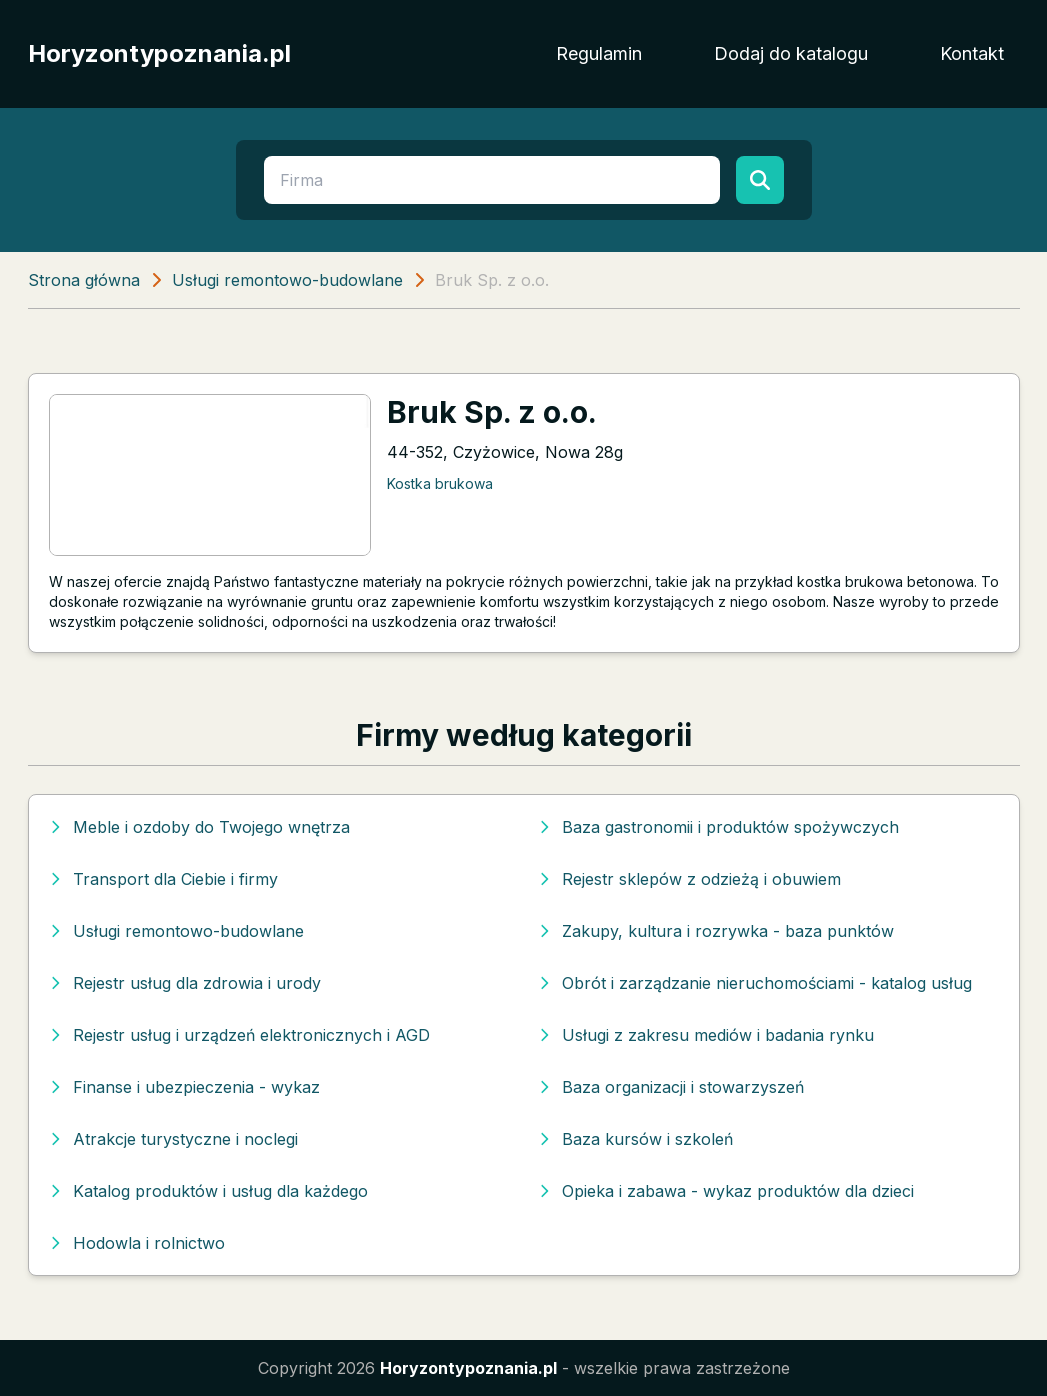 The height and width of the screenshot is (1396, 1047). What do you see at coordinates (287, 280) in the screenshot?
I see `Usługi remontowo-budowlane` at bounding box center [287, 280].